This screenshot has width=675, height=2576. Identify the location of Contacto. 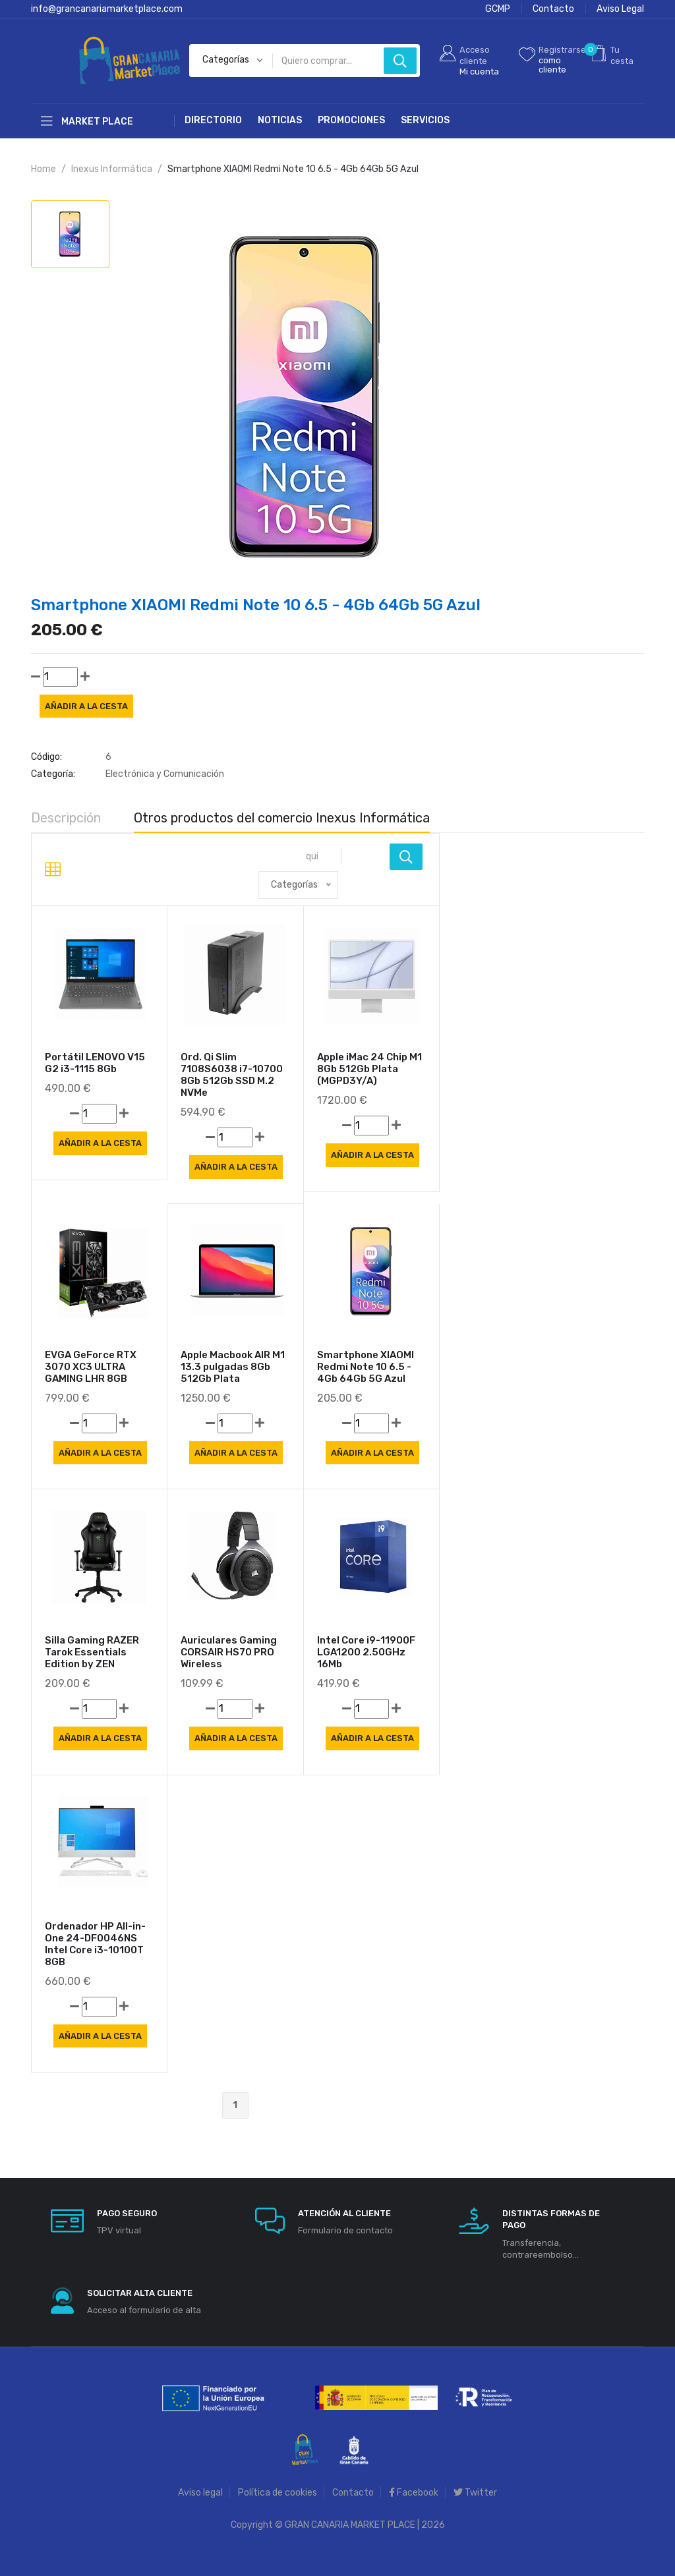
(553, 8).